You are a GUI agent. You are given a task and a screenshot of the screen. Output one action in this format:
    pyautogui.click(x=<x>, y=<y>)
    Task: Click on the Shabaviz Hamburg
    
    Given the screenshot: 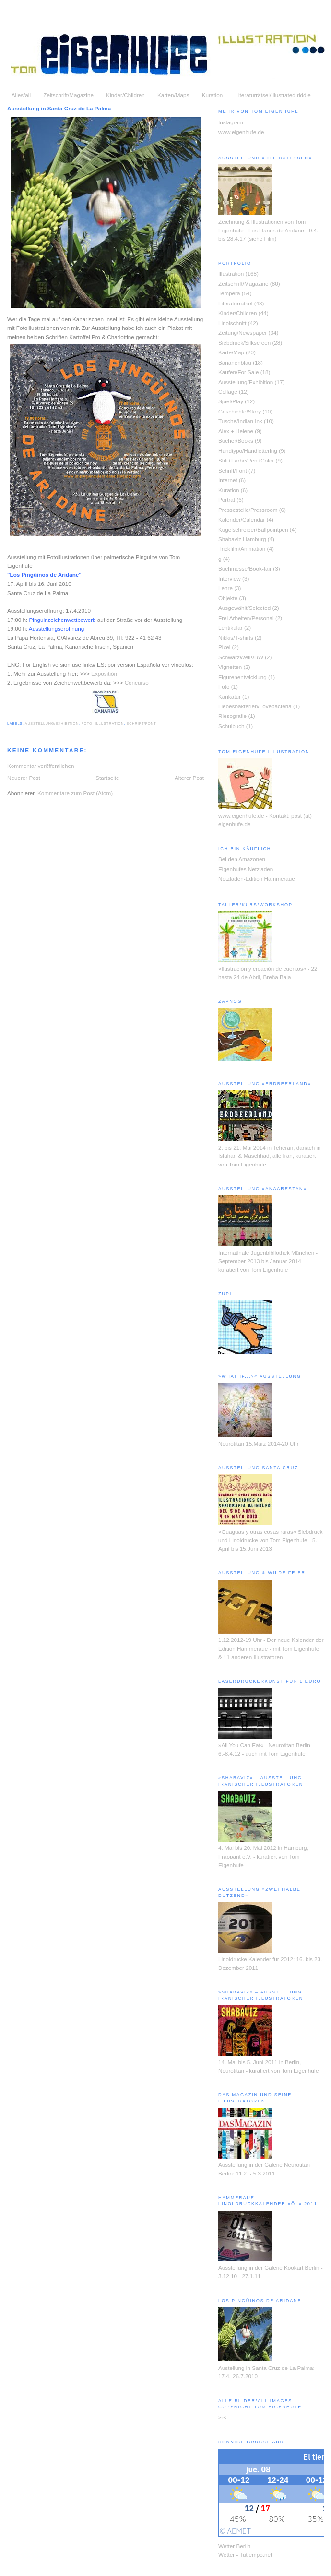 What is the action you would take?
    pyautogui.click(x=242, y=539)
    